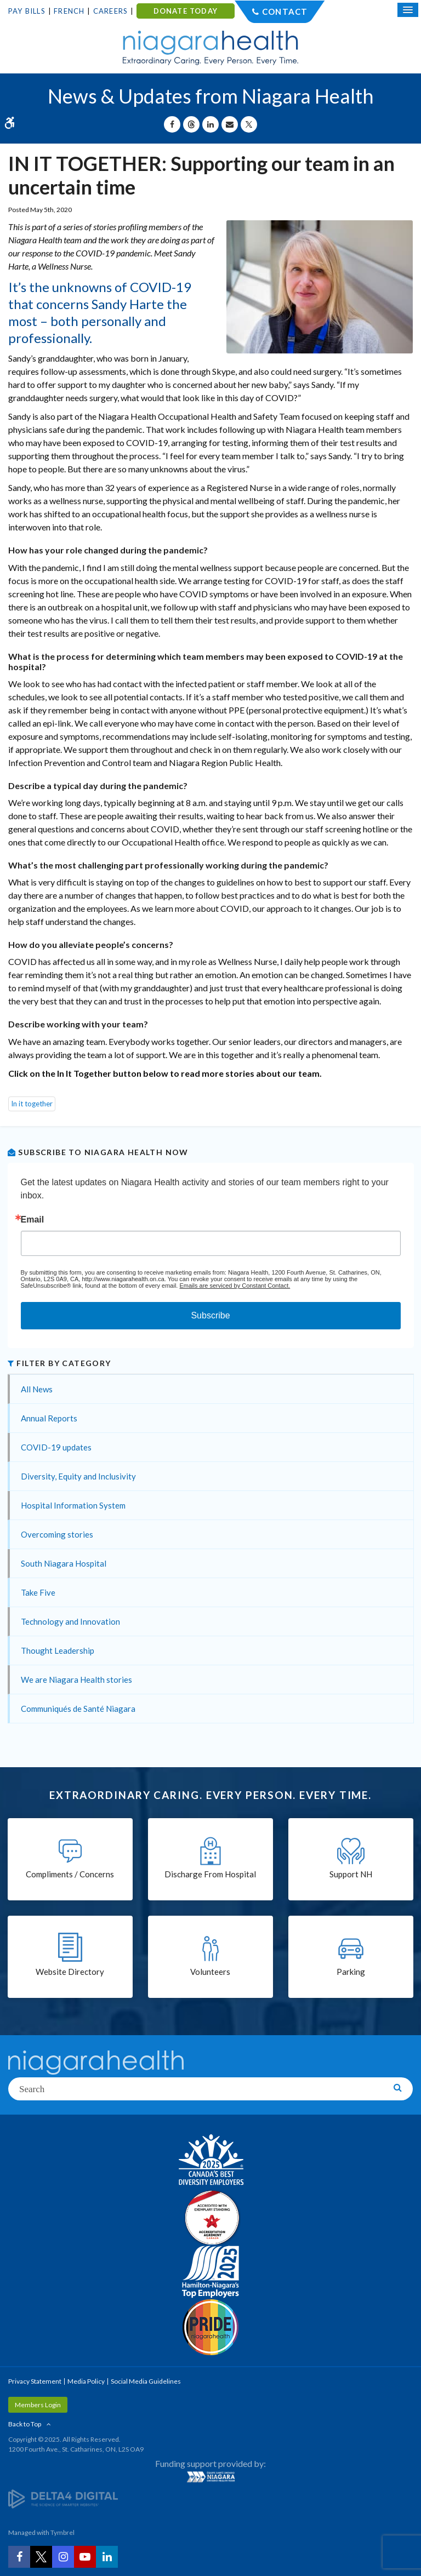  Describe the element at coordinates (78, 1476) in the screenshot. I see `Diversity, Equity and Inclusivity` at that location.